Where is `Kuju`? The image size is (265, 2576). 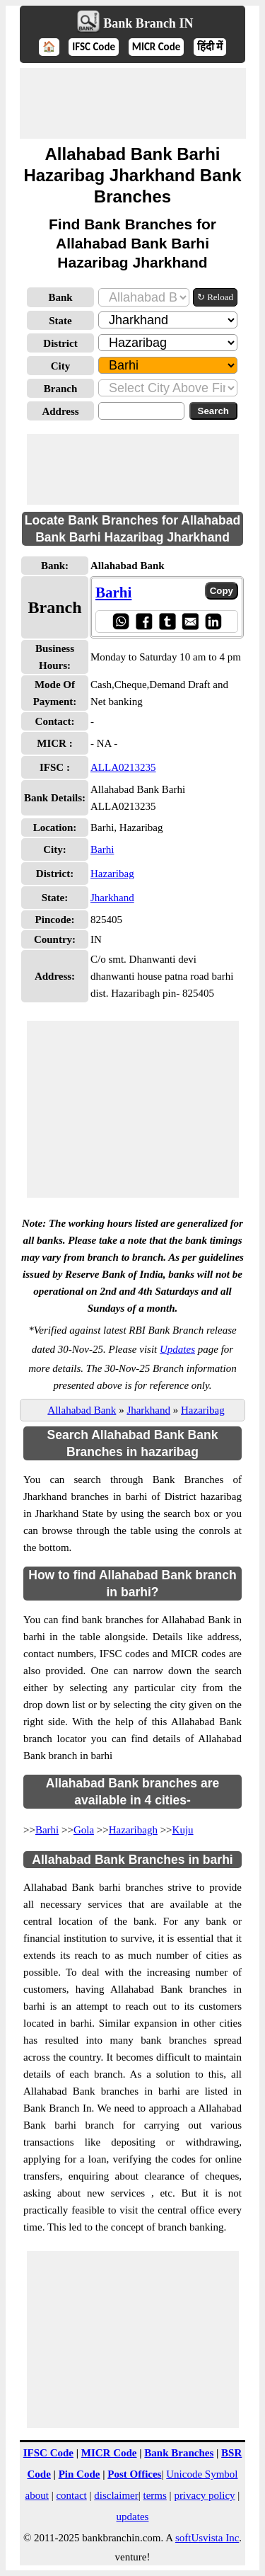
Kuju is located at coordinates (183, 1830).